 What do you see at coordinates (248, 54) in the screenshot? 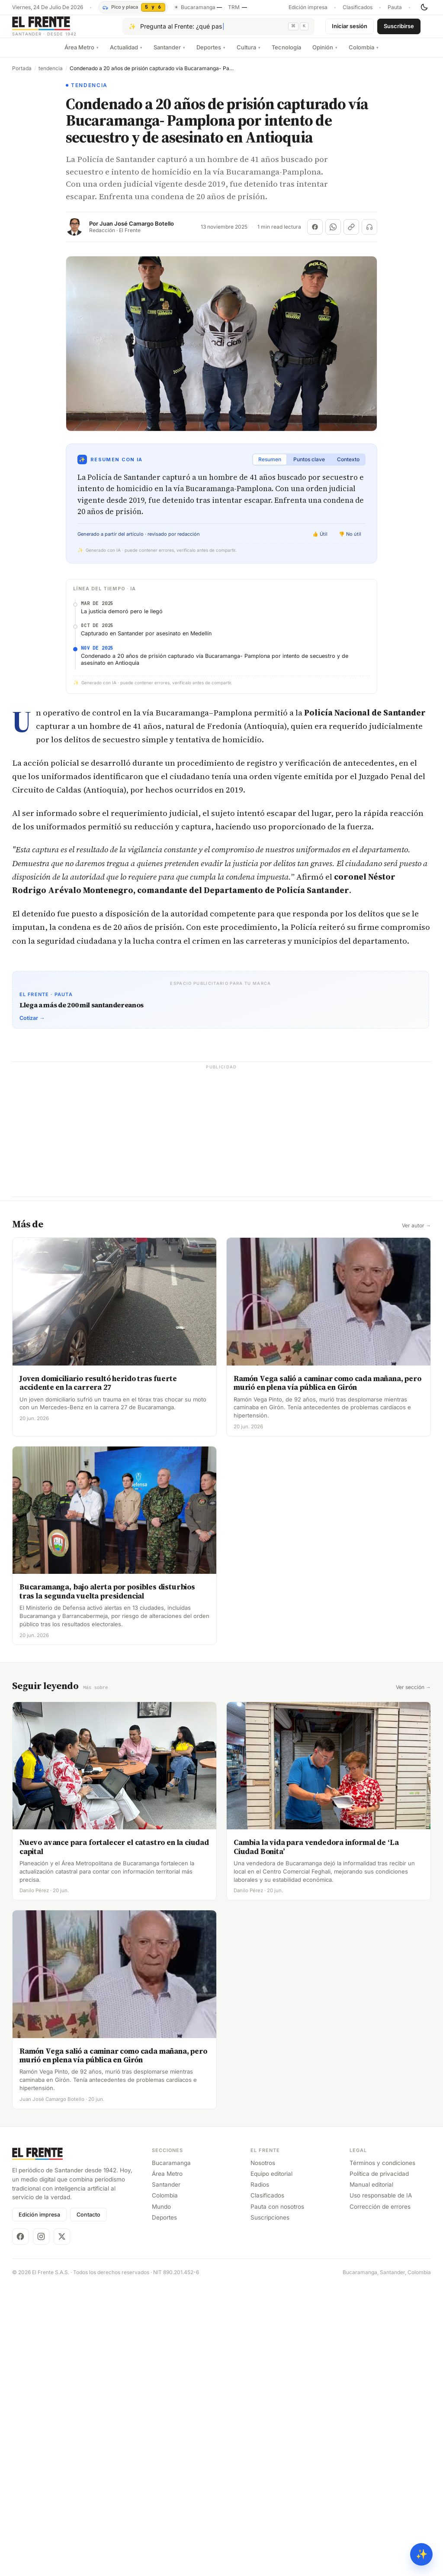
I see `Cultura` at bounding box center [248, 54].